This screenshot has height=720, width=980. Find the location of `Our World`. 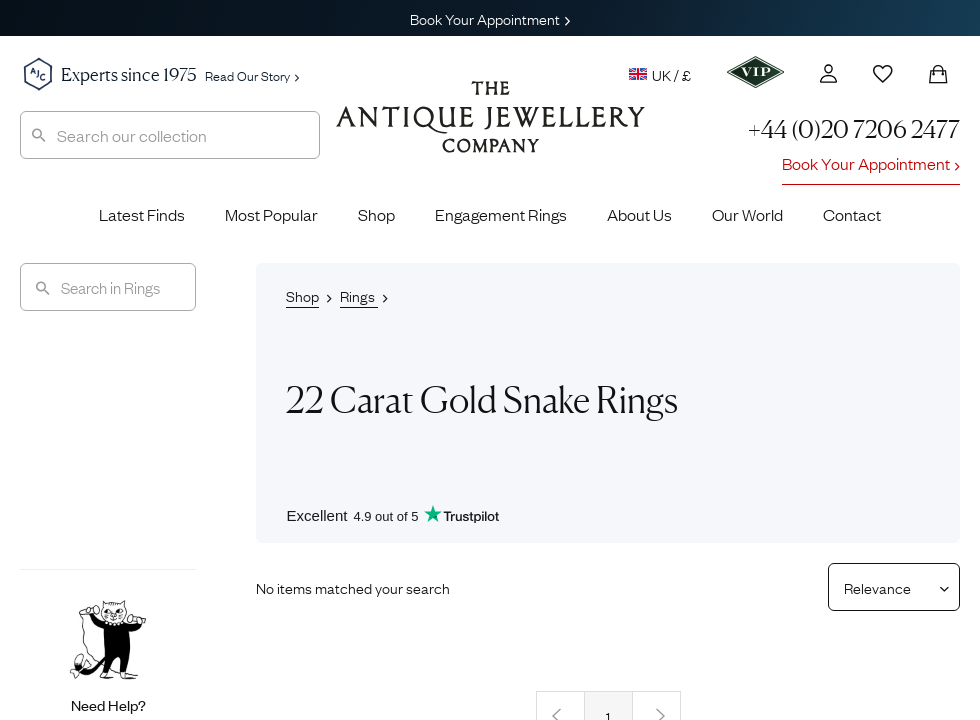

Our World is located at coordinates (747, 214).